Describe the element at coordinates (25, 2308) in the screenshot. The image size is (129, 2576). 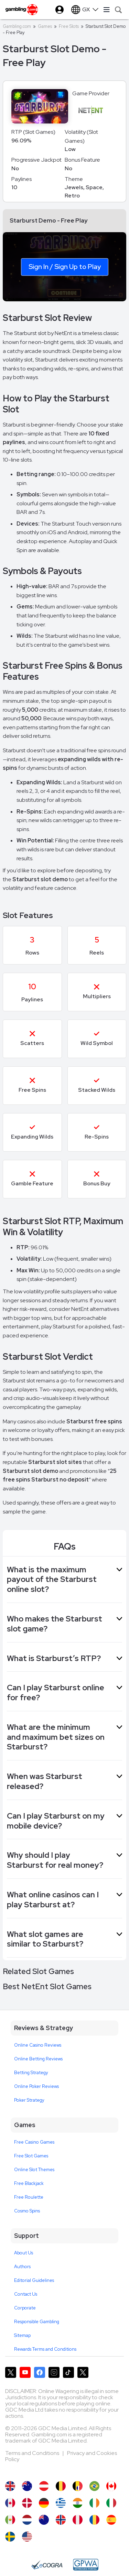
I see `Corporate` at that location.